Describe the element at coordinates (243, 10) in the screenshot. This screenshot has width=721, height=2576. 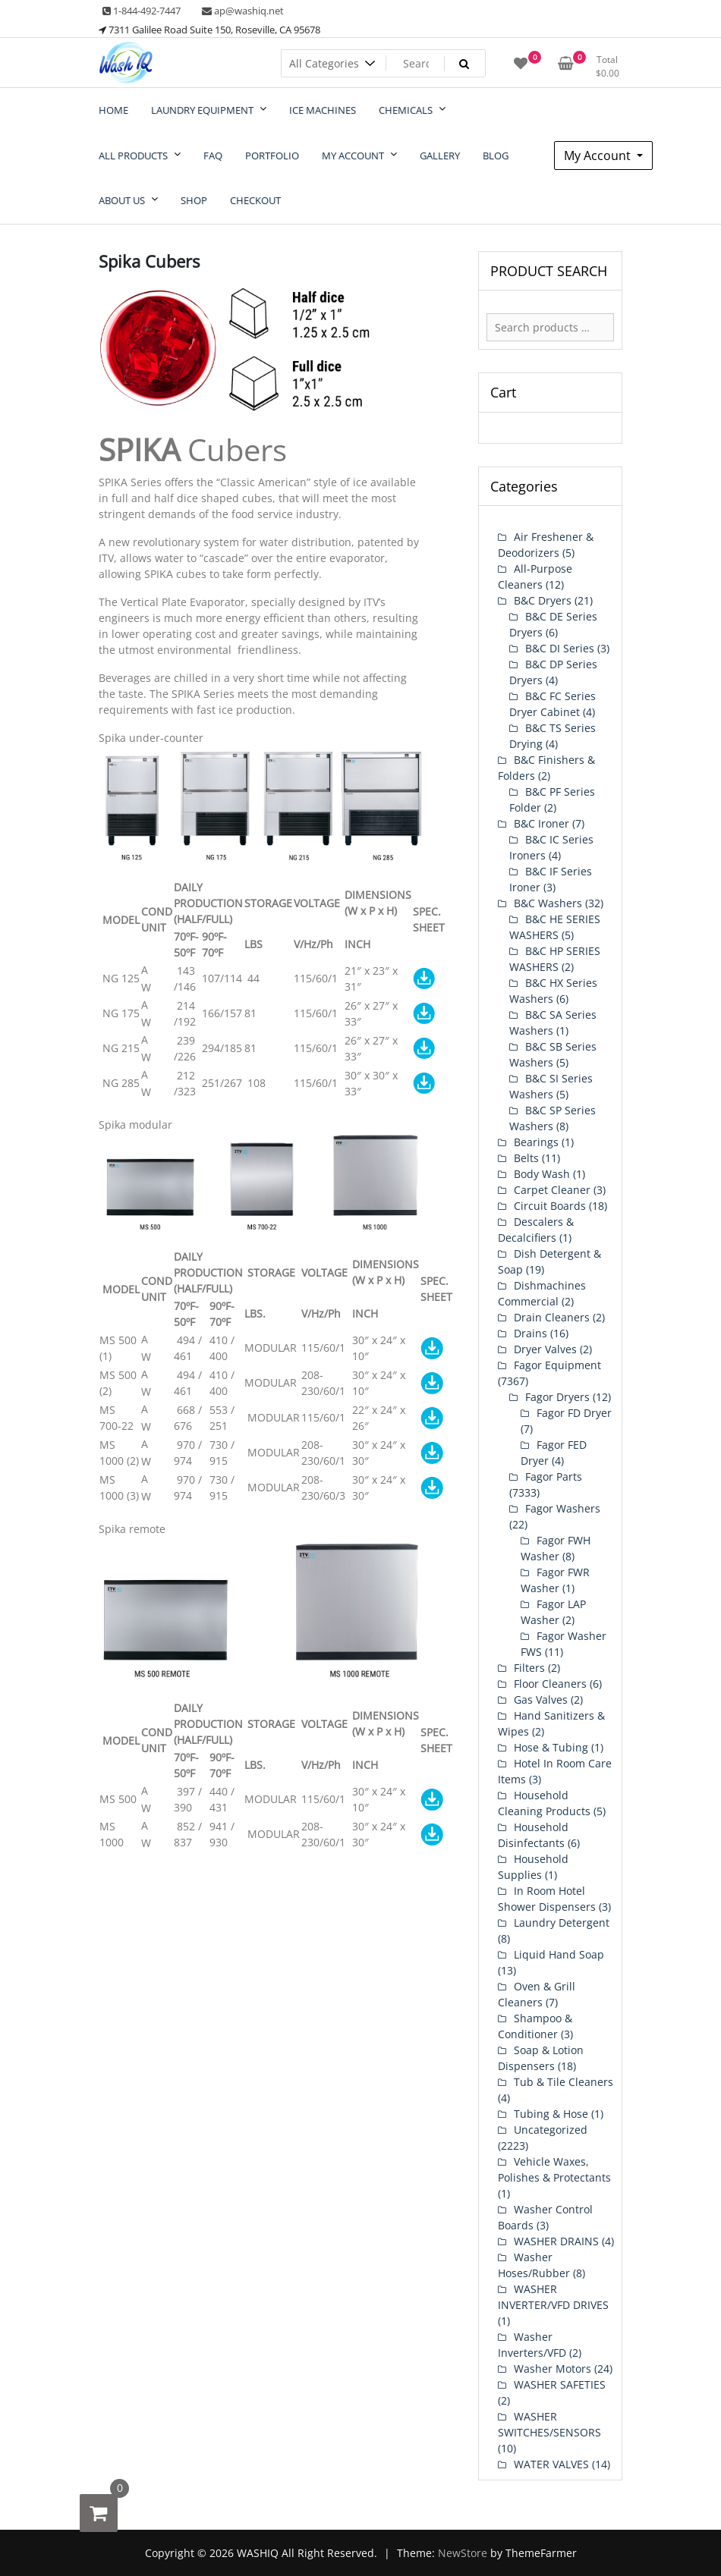
I see `ap@washiq.net` at that location.